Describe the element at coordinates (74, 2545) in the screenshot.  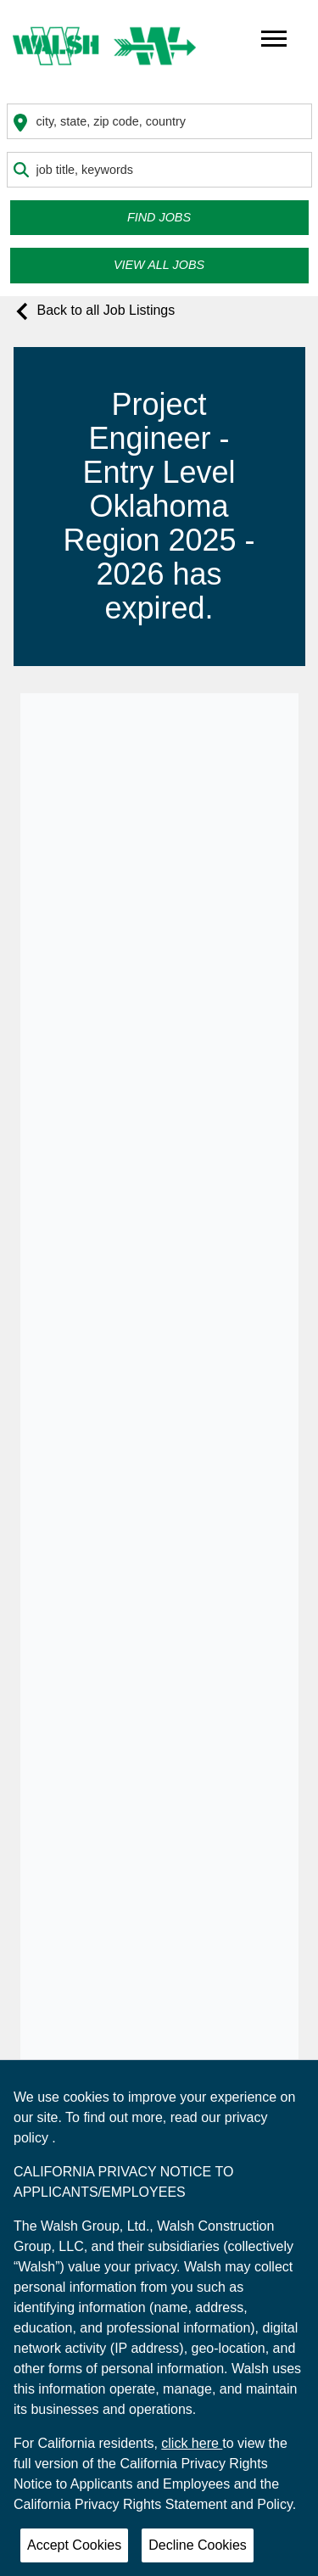
I see `Accept Cookies` at that location.